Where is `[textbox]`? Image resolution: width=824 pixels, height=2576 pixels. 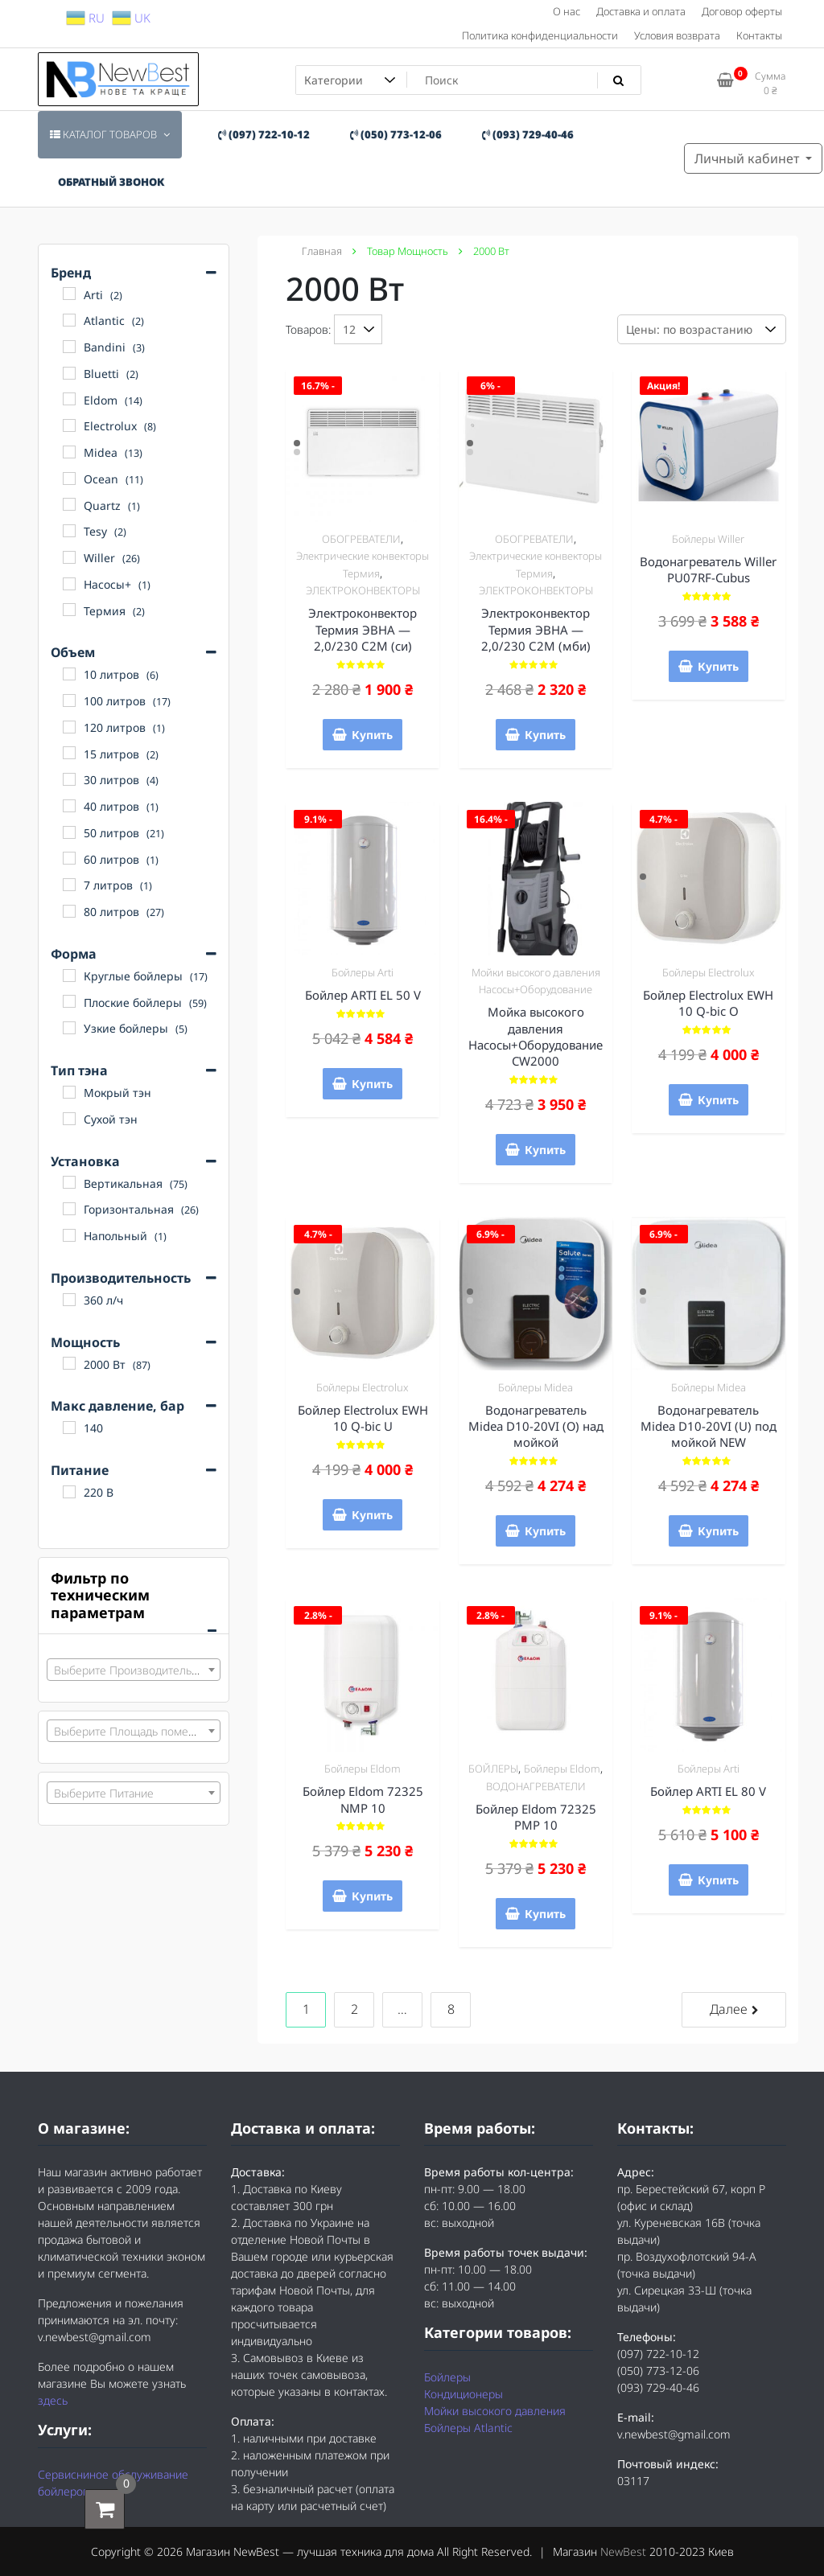
[textbox] is located at coordinates (133, 1670).